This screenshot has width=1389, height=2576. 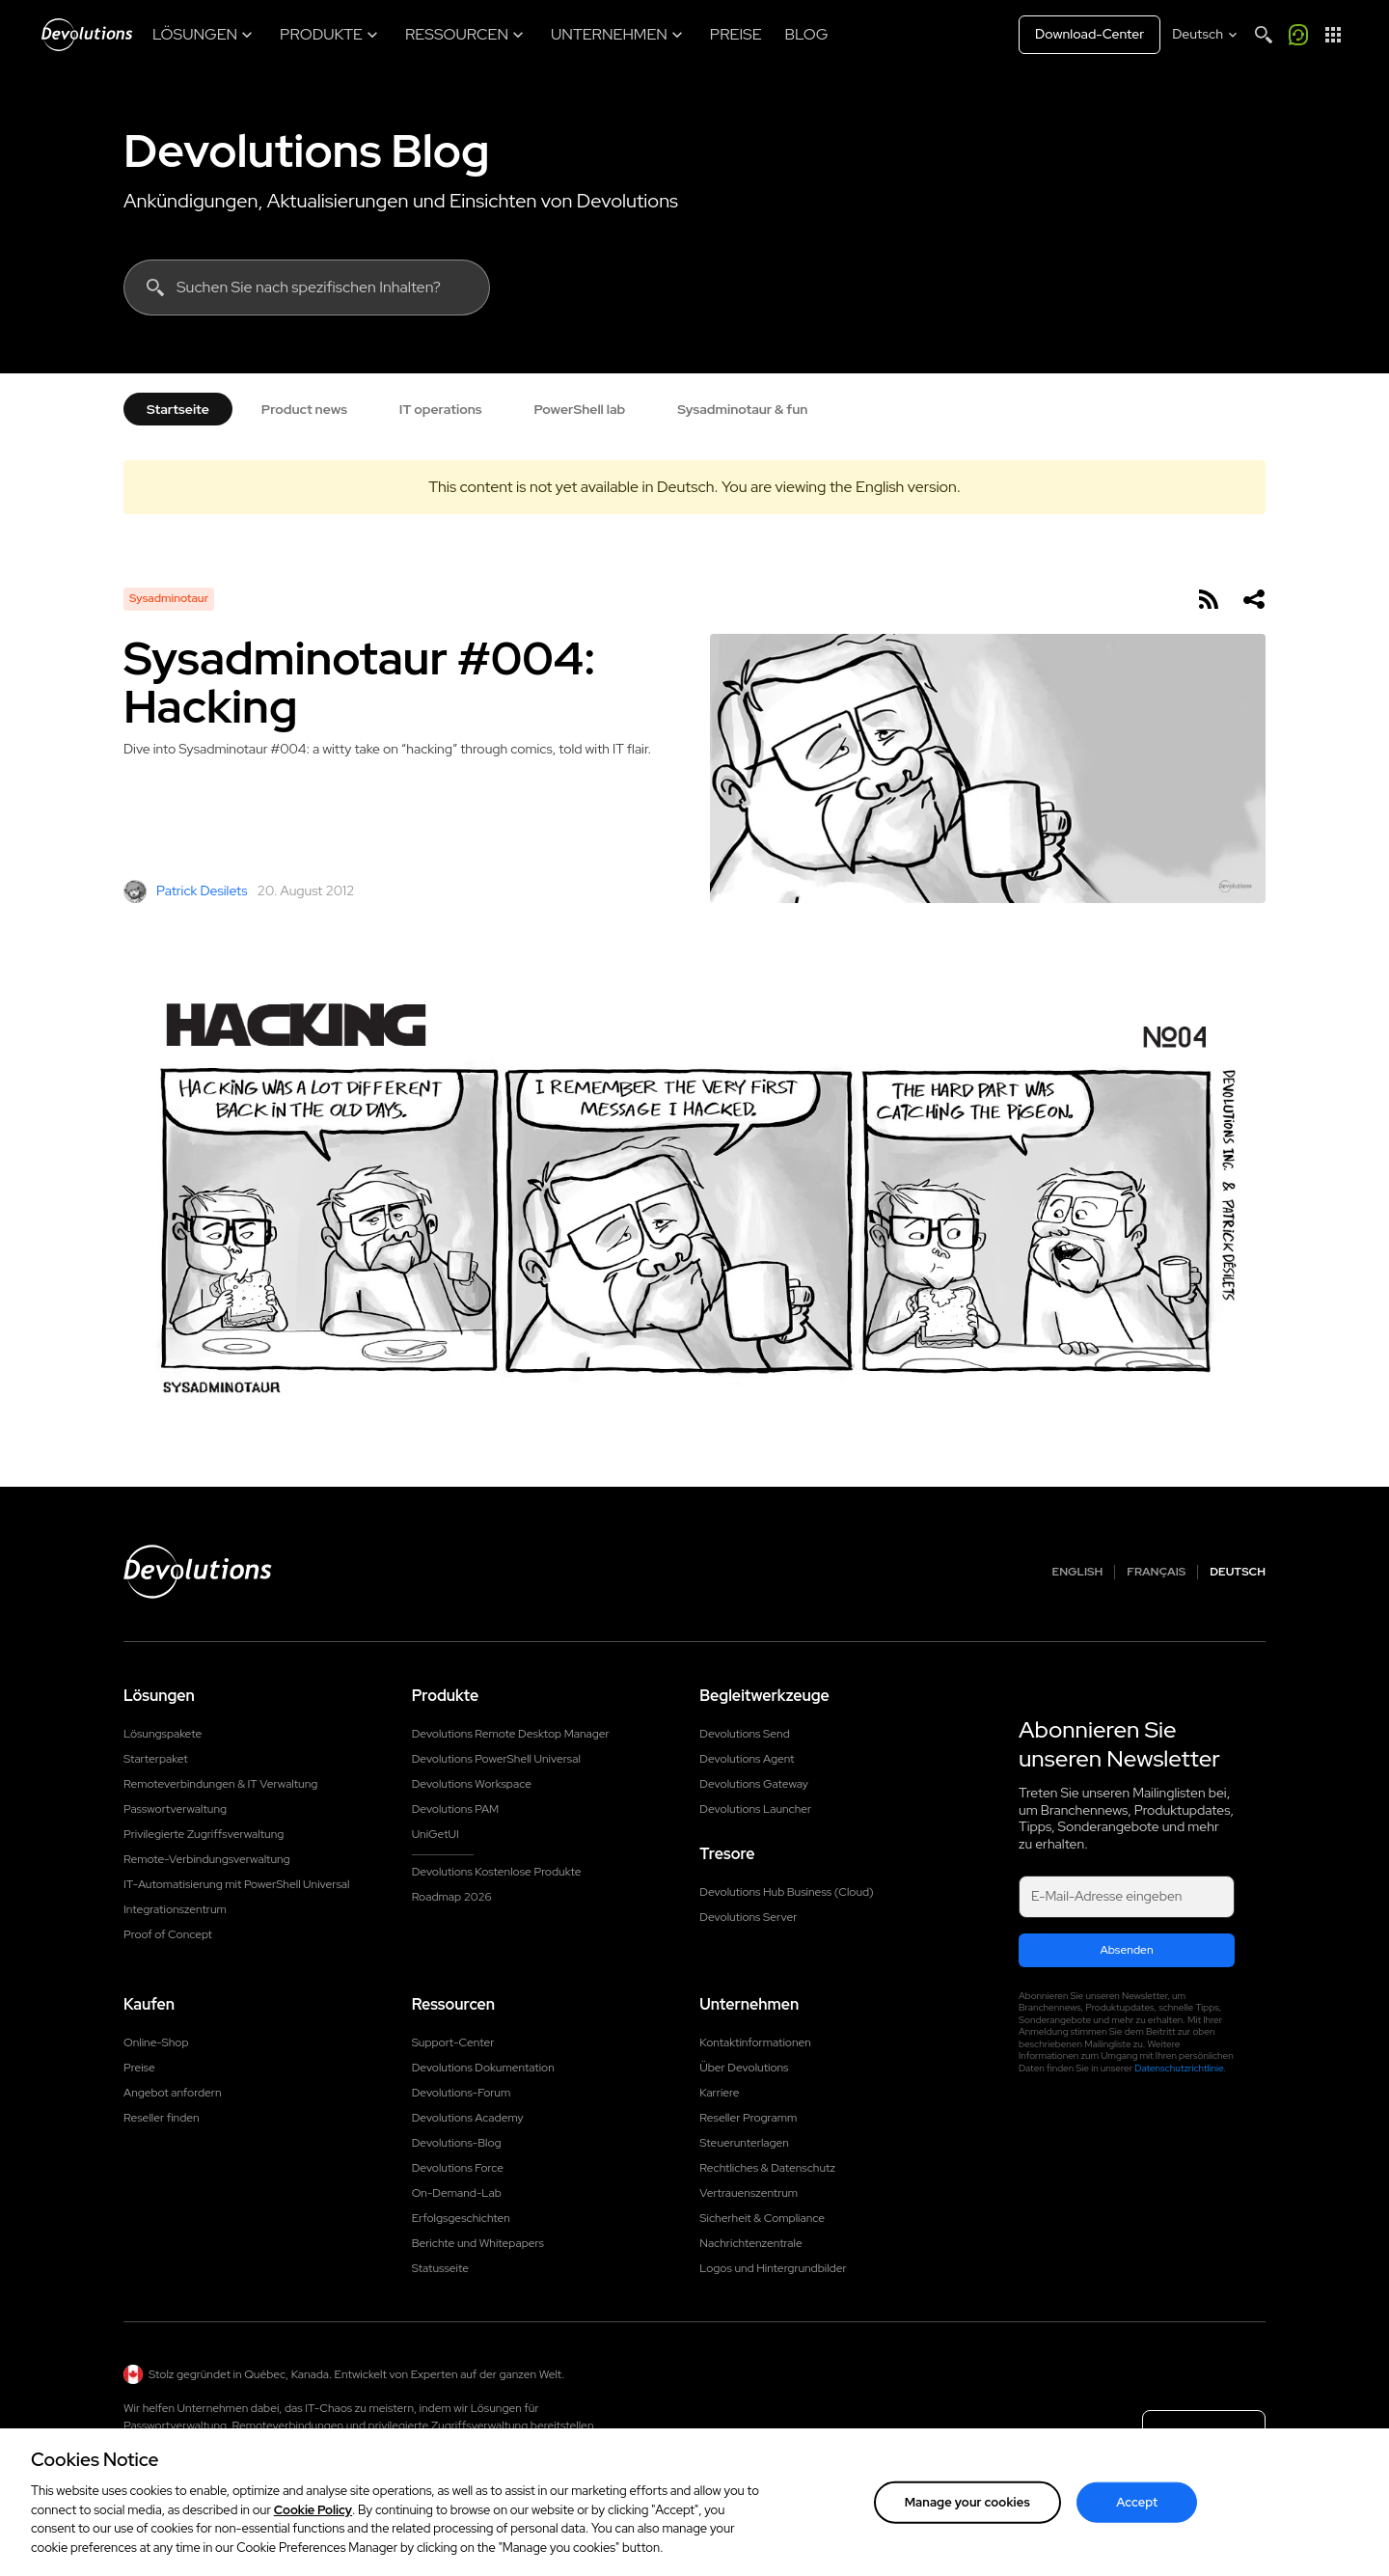 I want to click on Passwortverwaltung, so click(x=175, y=1809).